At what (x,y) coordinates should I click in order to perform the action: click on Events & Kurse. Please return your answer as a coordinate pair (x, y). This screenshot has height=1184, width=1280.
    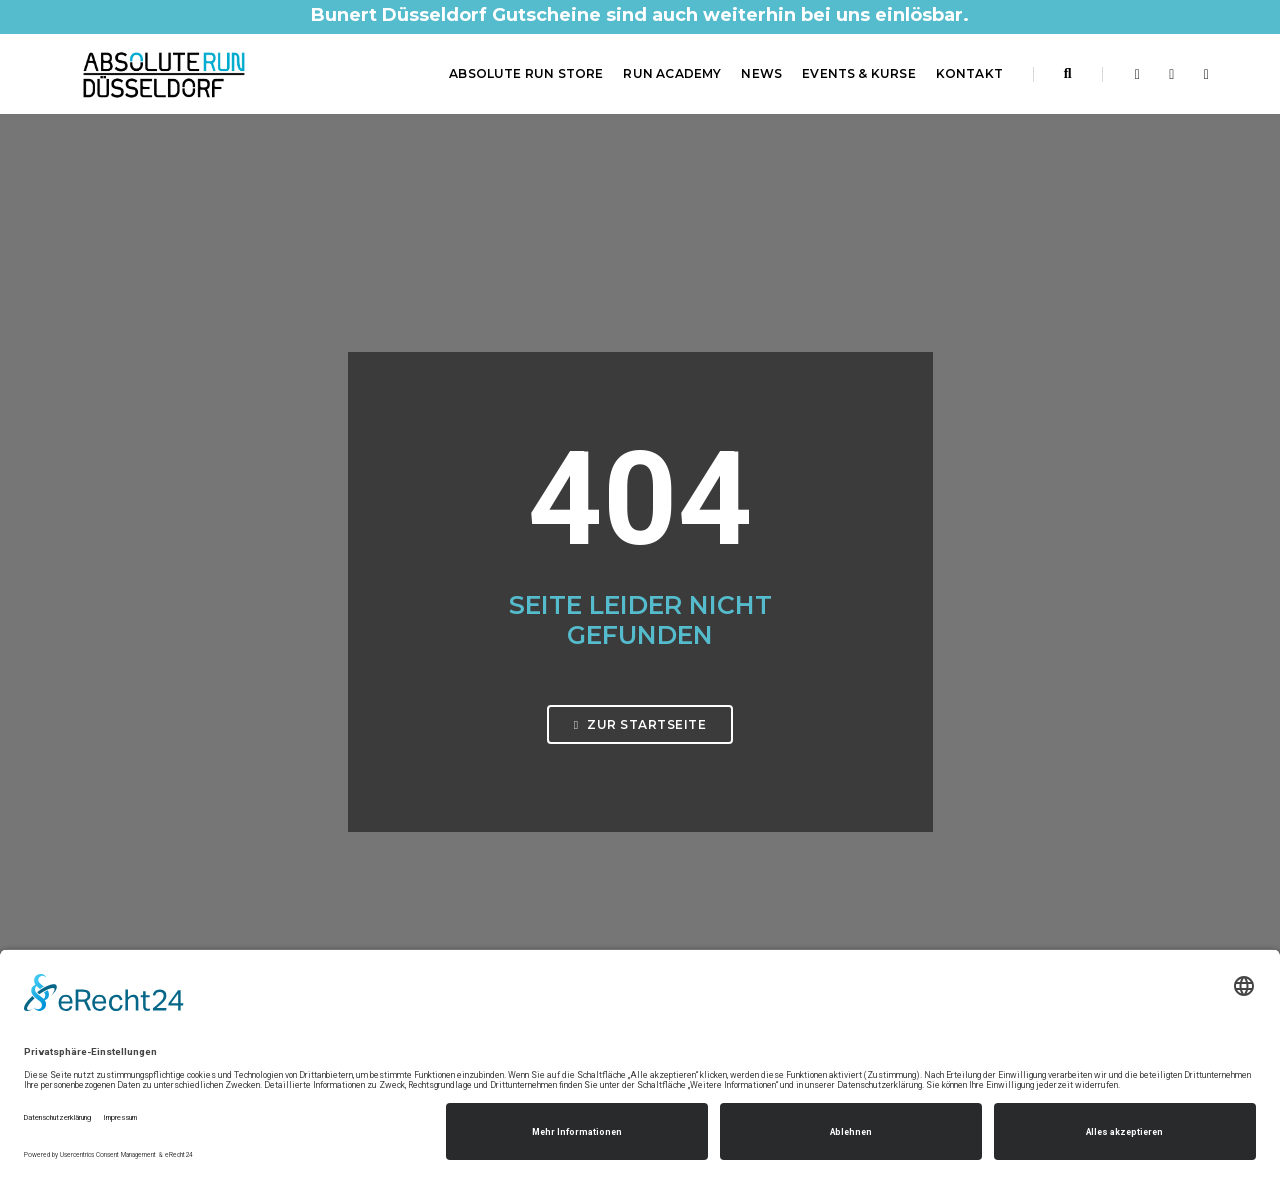
    Looking at the image, I should click on (859, 73).